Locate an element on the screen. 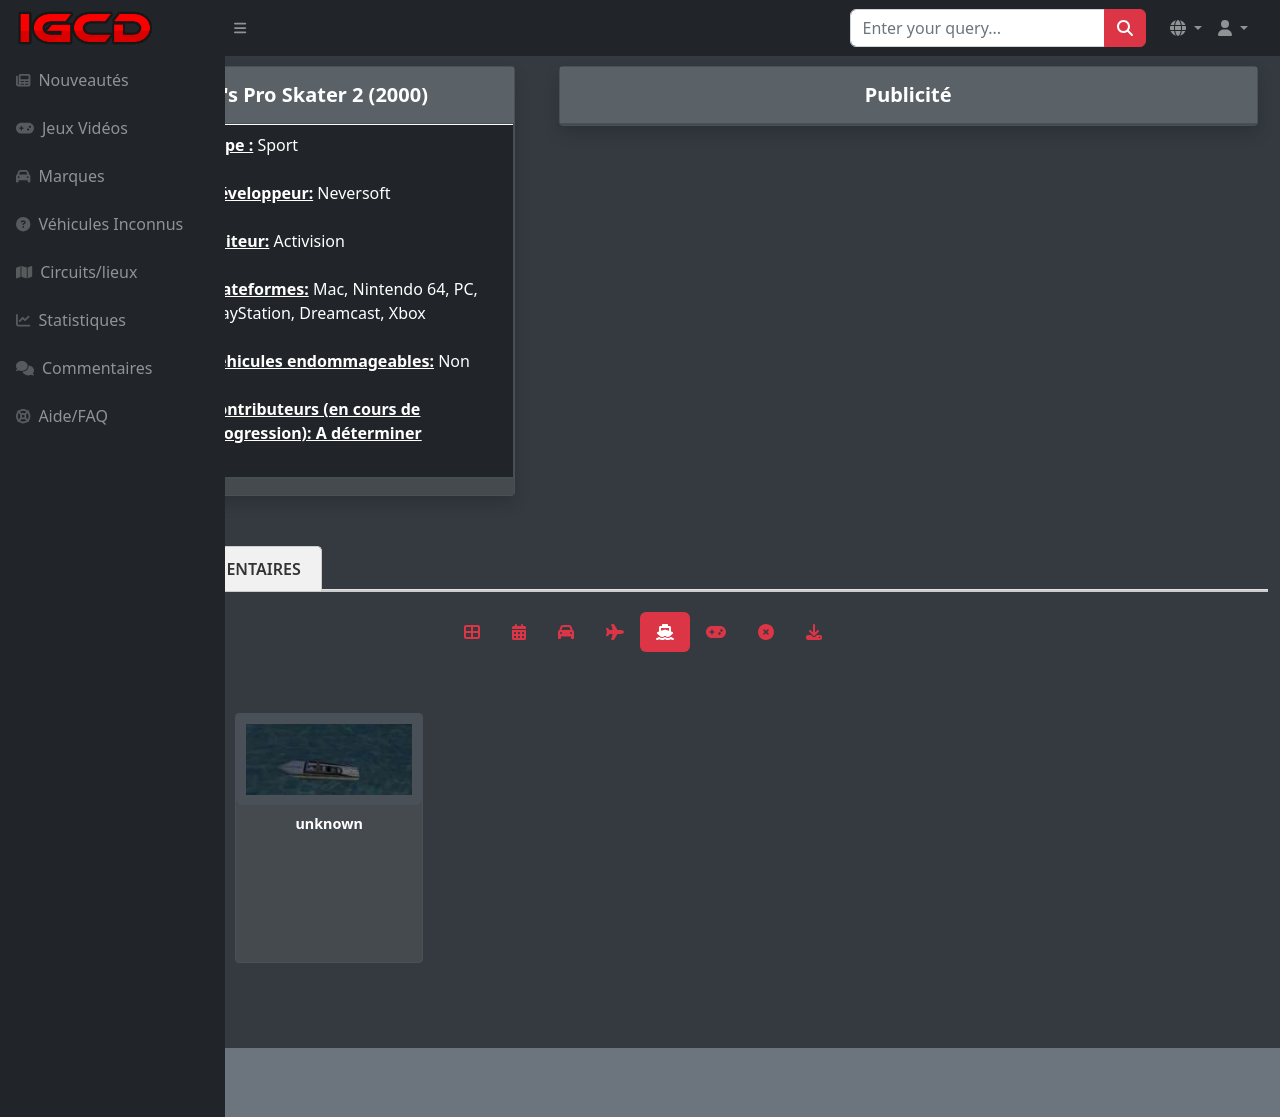 The width and height of the screenshot is (1280, 1117). [Search for...] is located at coordinates (977, 28).